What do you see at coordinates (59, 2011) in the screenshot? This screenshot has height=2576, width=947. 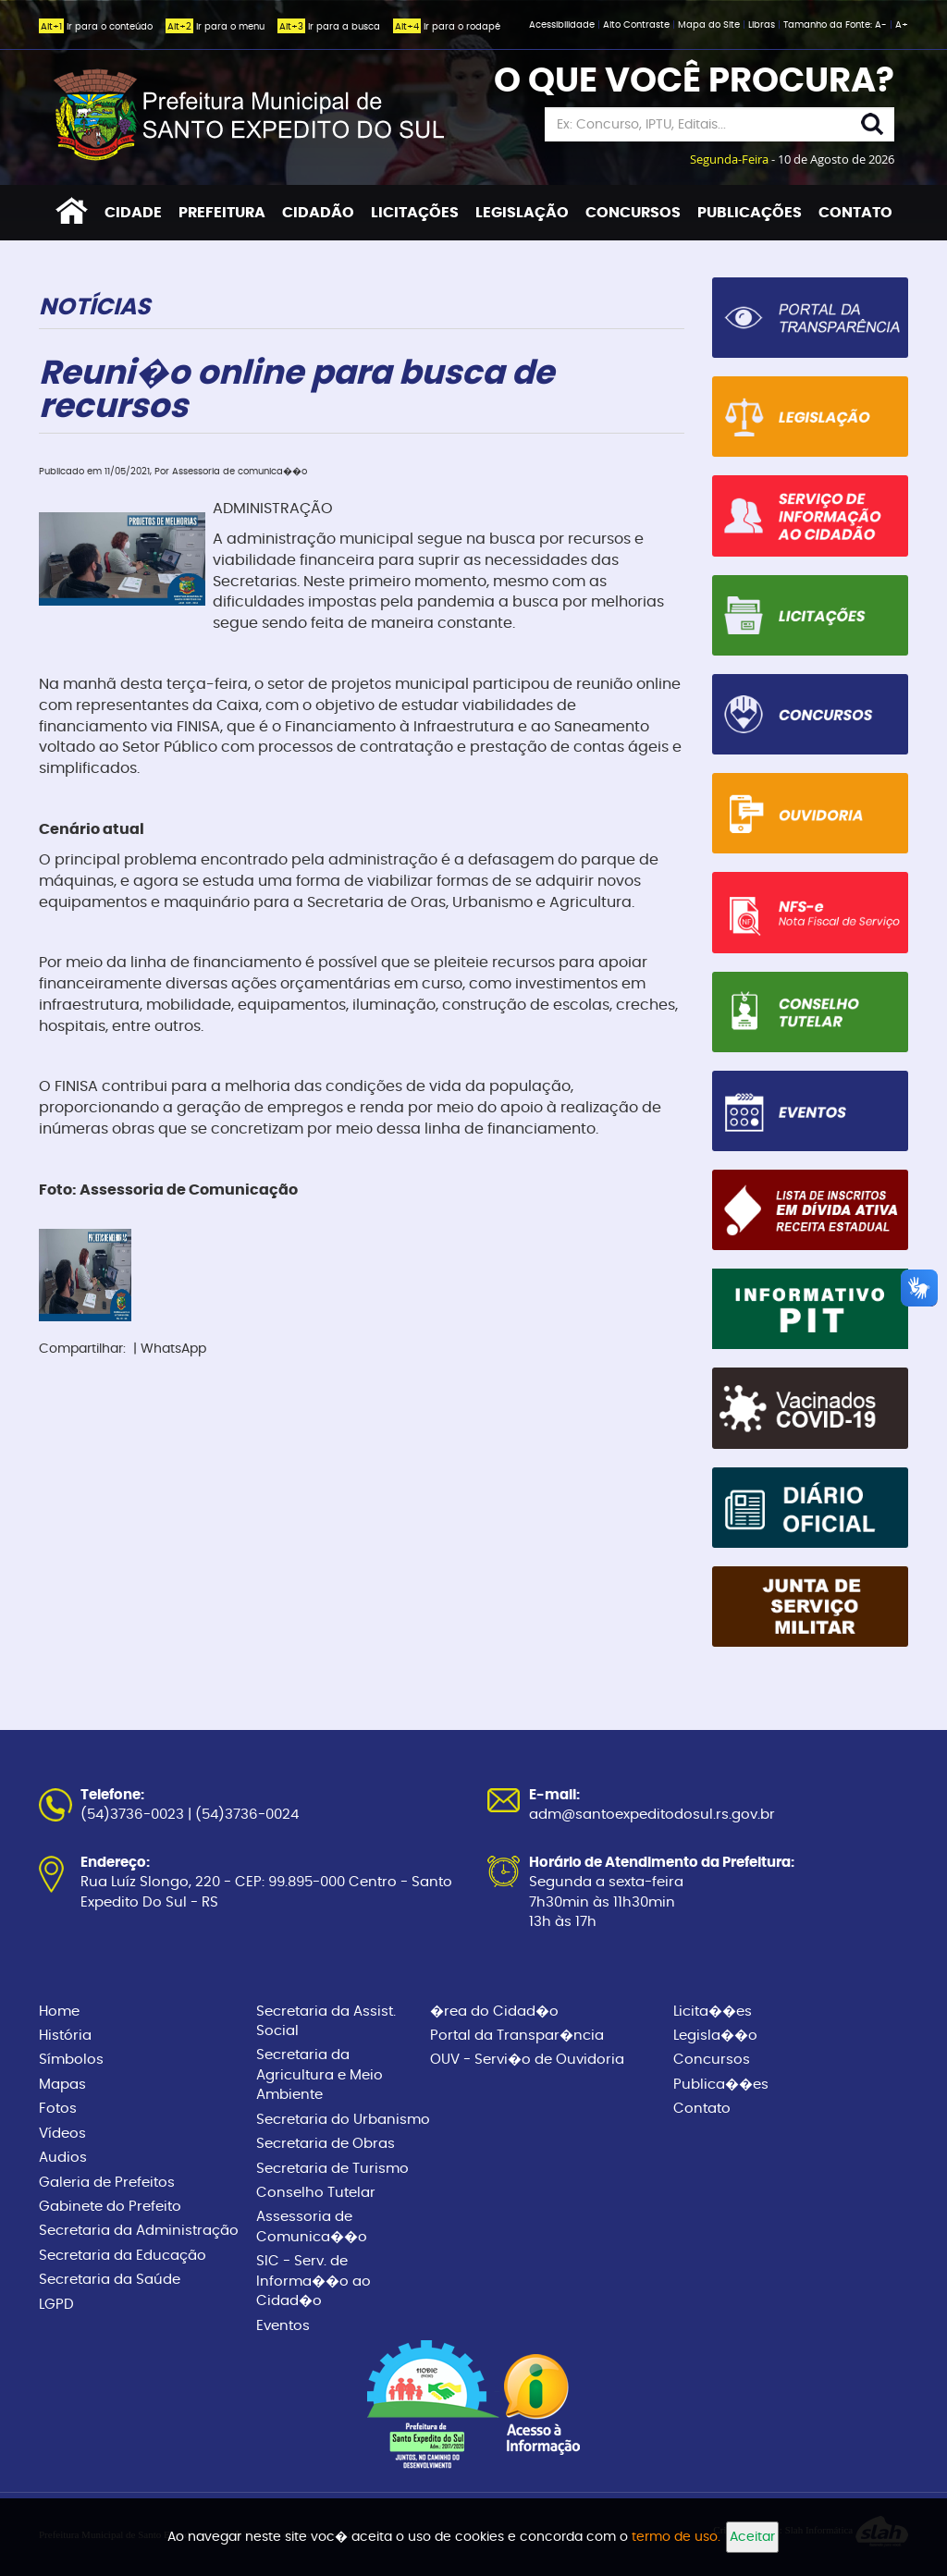 I see `Home` at bounding box center [59, 2011].